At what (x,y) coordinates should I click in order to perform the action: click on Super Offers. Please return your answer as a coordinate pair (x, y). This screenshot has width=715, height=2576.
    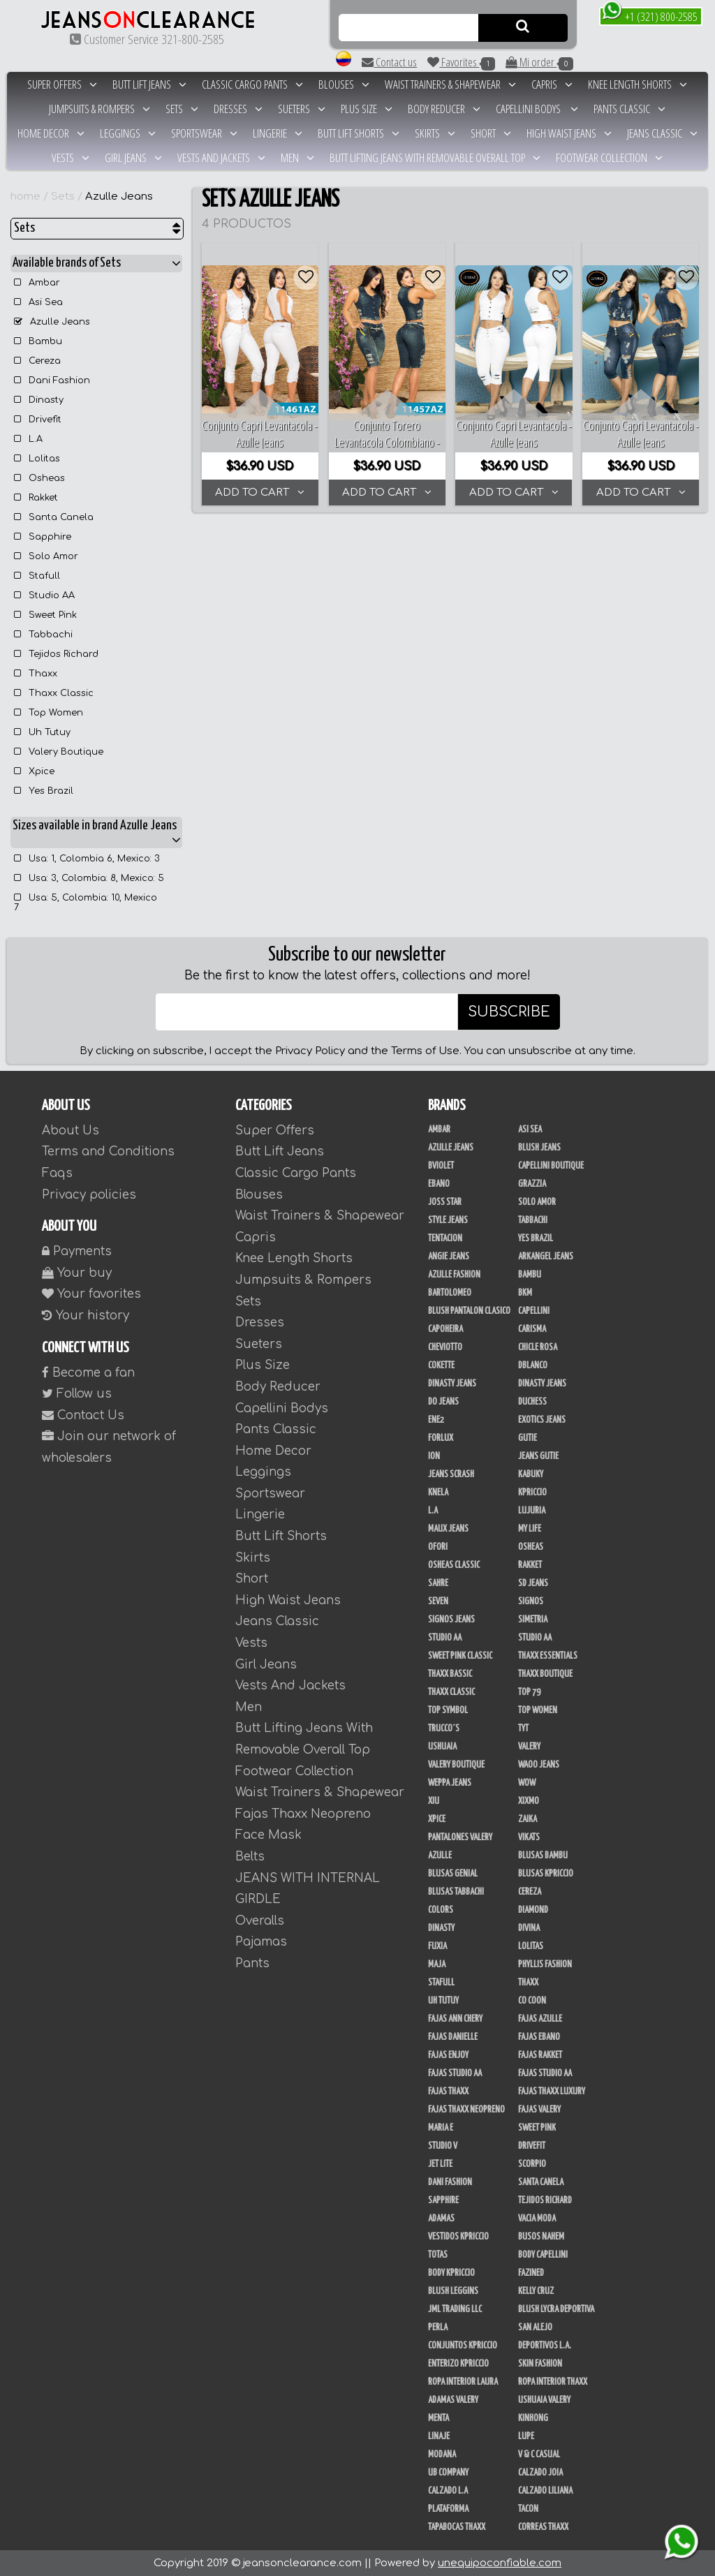
    Looking at the image, I should click on (62, 84).